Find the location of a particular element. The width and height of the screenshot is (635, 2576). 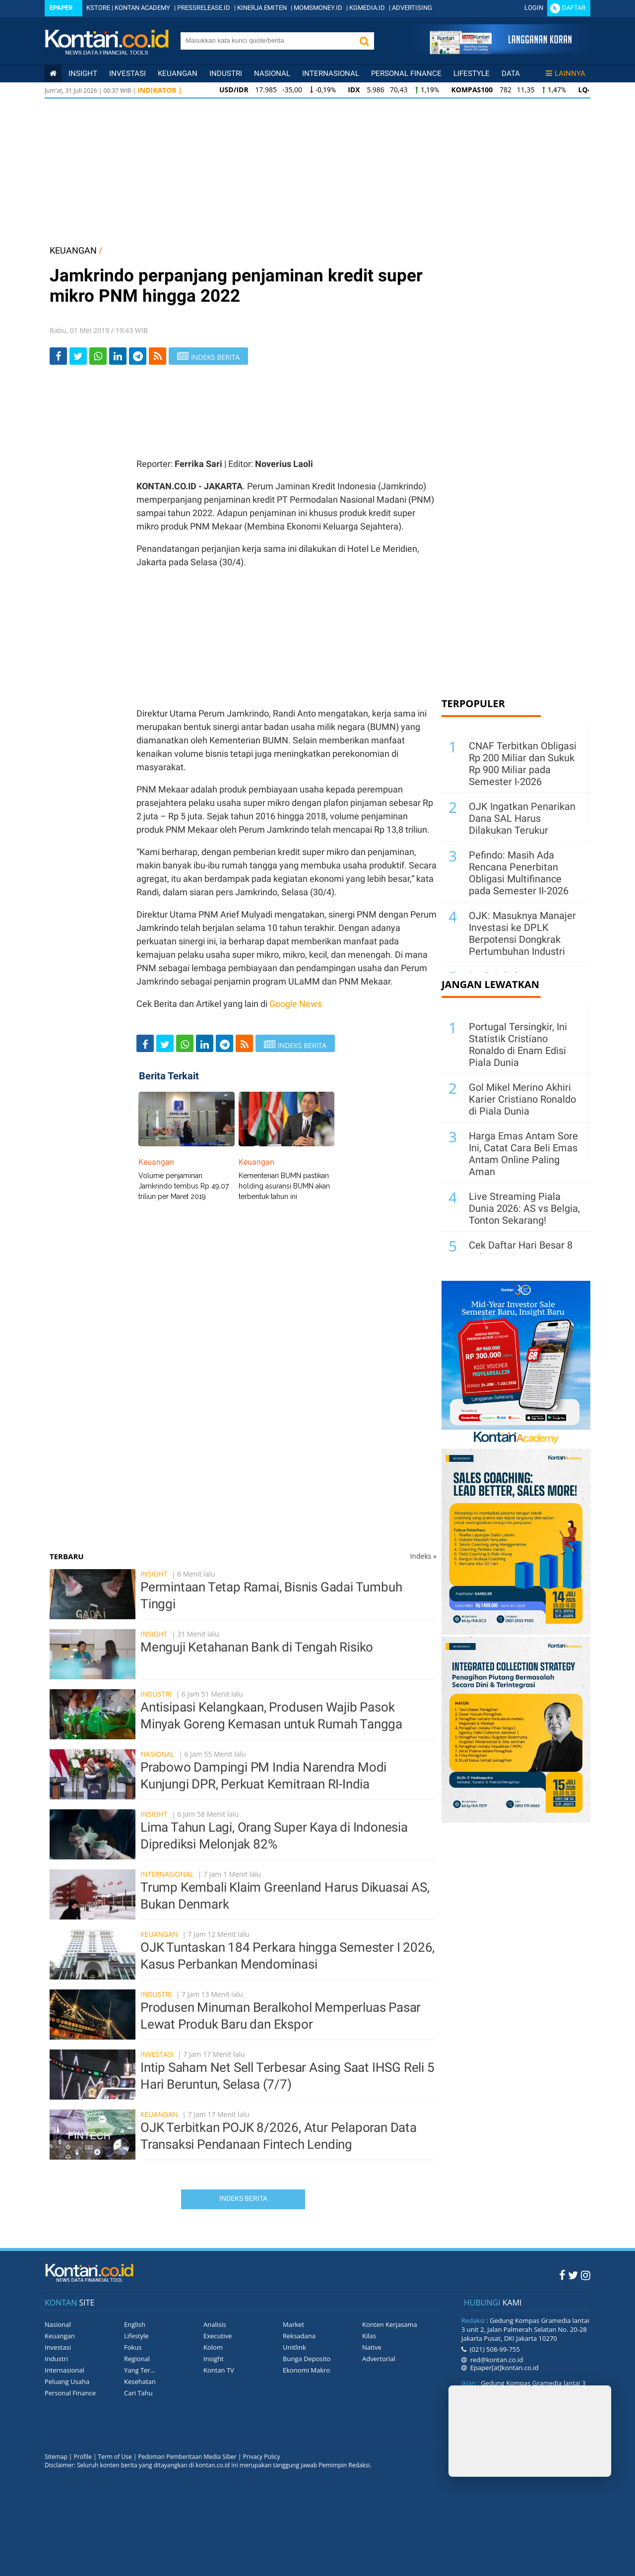

English is located at coordinates (134, 2324).